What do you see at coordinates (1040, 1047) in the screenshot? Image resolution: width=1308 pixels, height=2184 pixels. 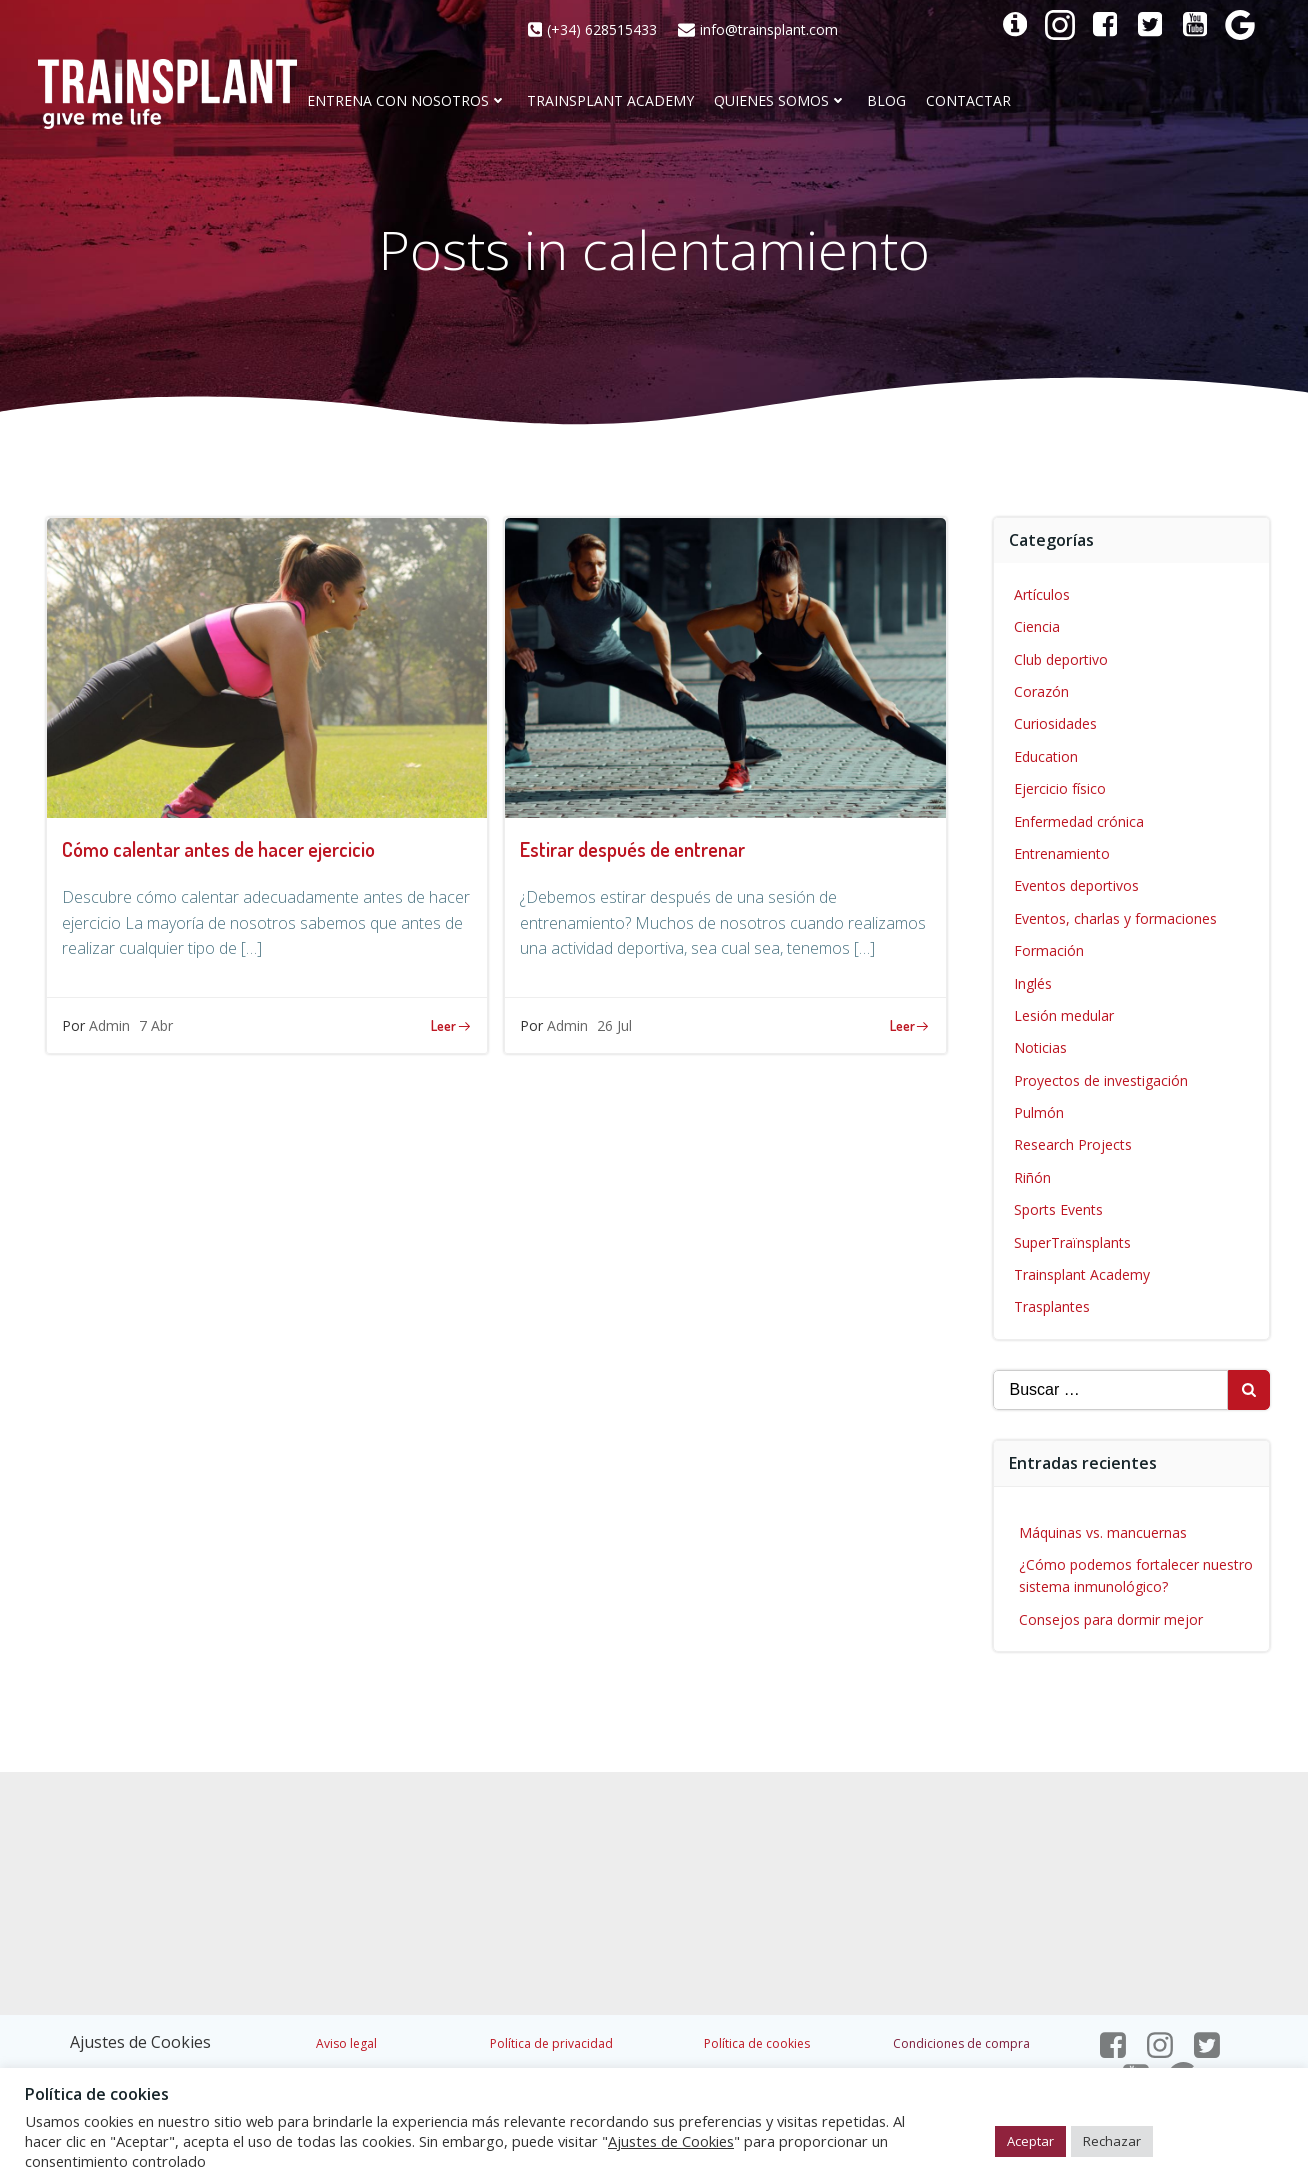 I see `Noticias` at bounding box center [1040, 1047].